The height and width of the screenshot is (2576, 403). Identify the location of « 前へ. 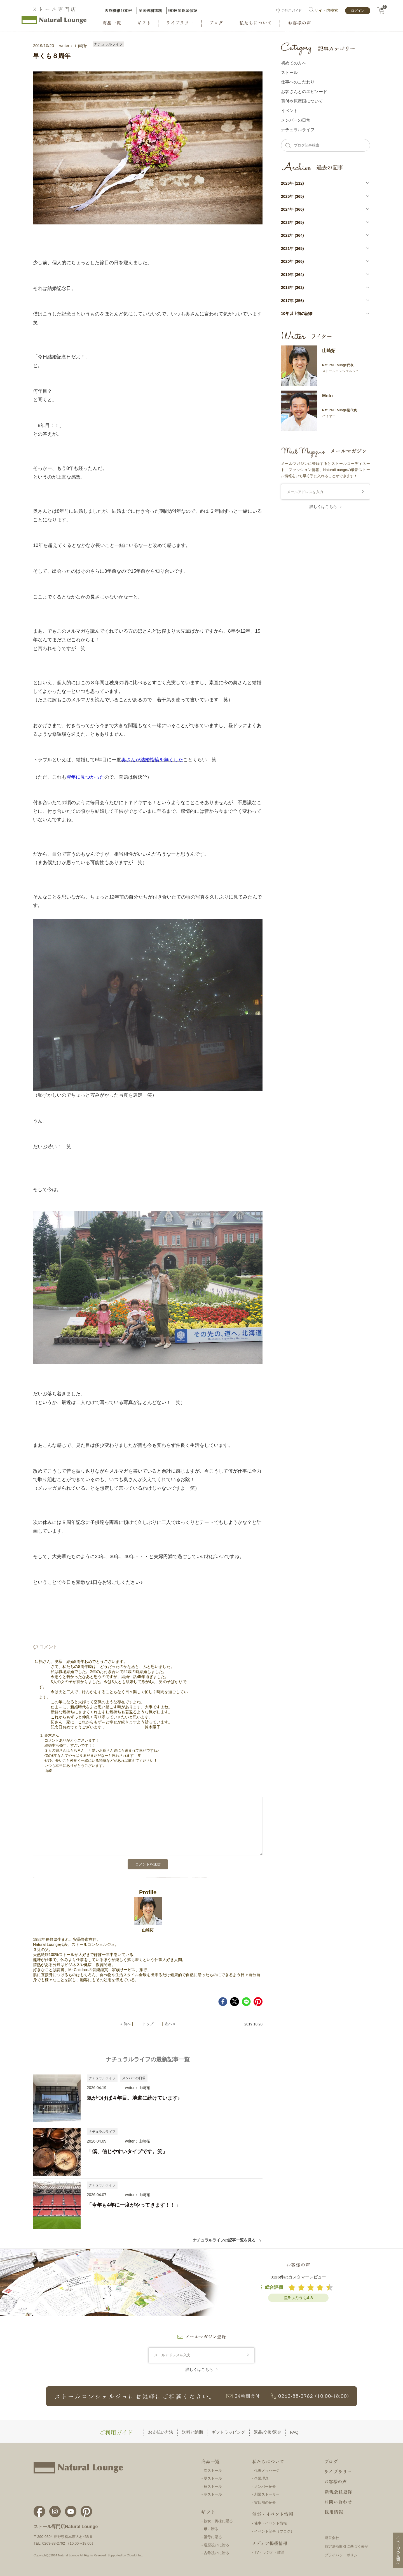
(125, 2024).